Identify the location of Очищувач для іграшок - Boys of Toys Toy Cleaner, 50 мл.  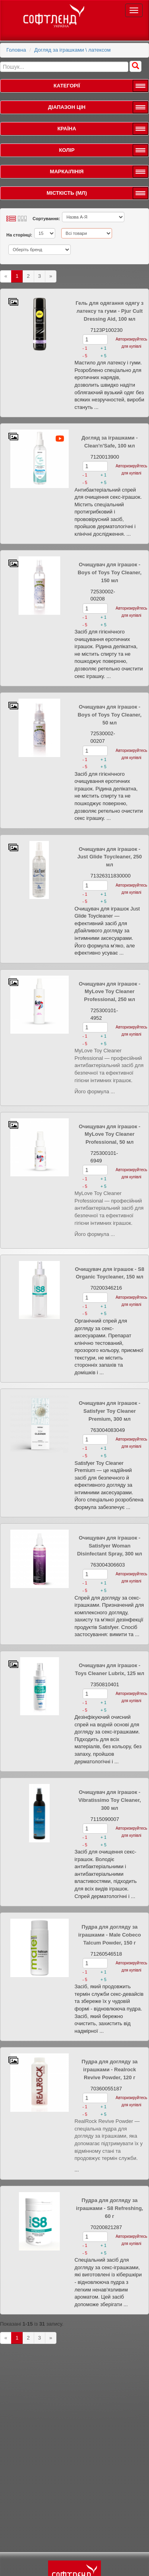
(109, 715).